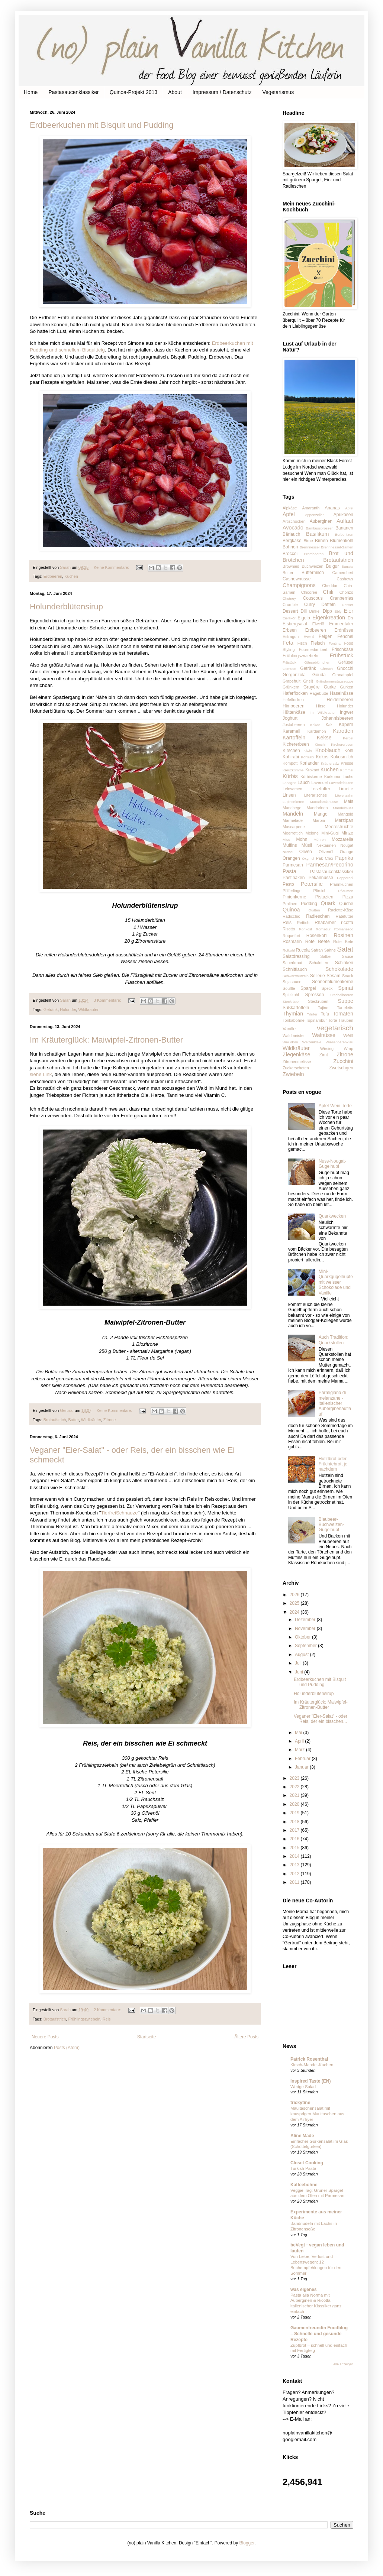  What do you see at coordinates (323, 712) in the screenshot?
I see `Im Wildkräuter` at bounding box center [323, 712].